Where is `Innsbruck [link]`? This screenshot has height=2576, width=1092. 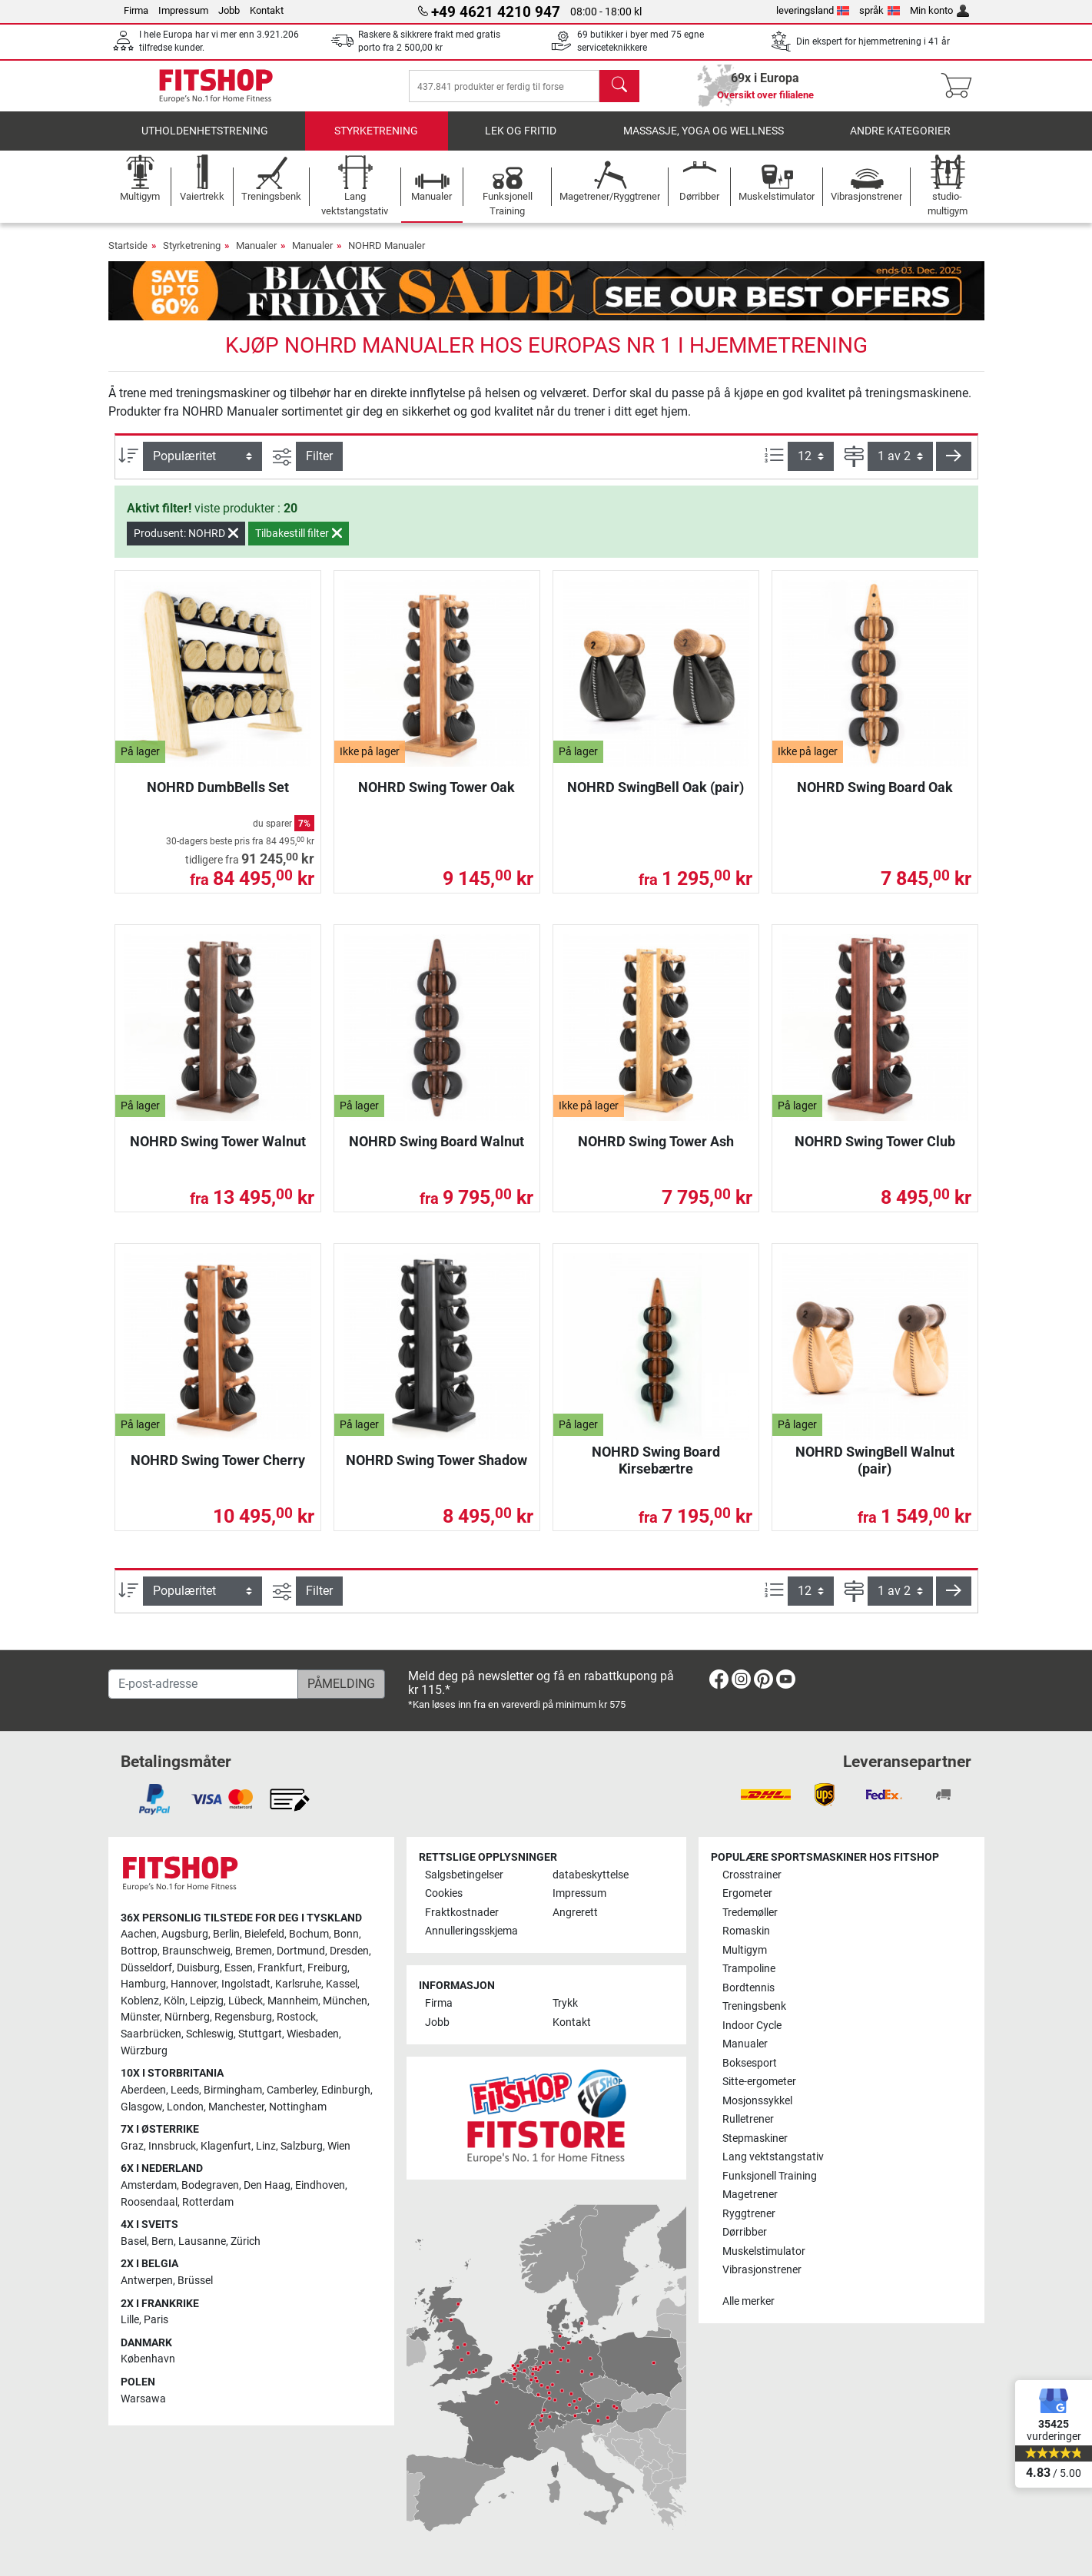 Innsbruck [link] is located at coordinates (172, 2146).